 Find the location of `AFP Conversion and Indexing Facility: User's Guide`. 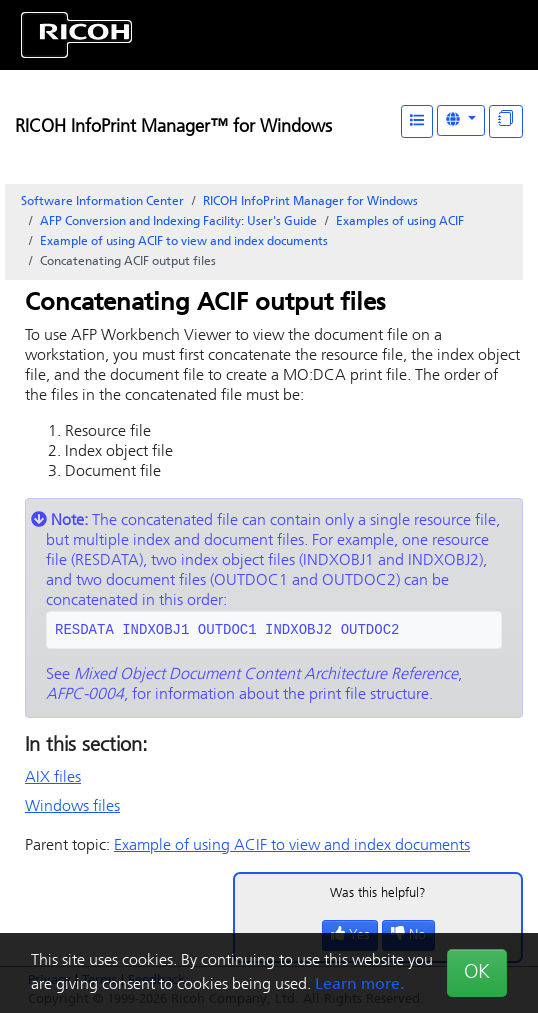

AFP Conversion and Indexing Facility: User's Guide is located at coordinates (178, 222).